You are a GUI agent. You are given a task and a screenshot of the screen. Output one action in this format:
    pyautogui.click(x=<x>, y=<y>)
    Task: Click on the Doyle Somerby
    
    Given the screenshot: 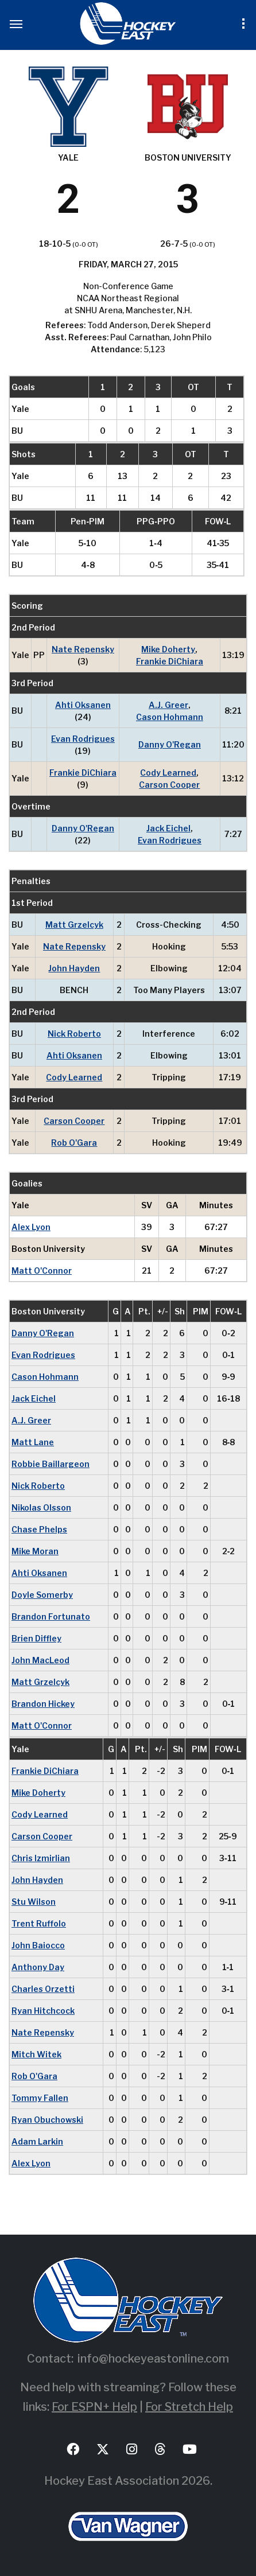 What is the action you would take?
    pyautogui.click(x=42, y=1595)
    